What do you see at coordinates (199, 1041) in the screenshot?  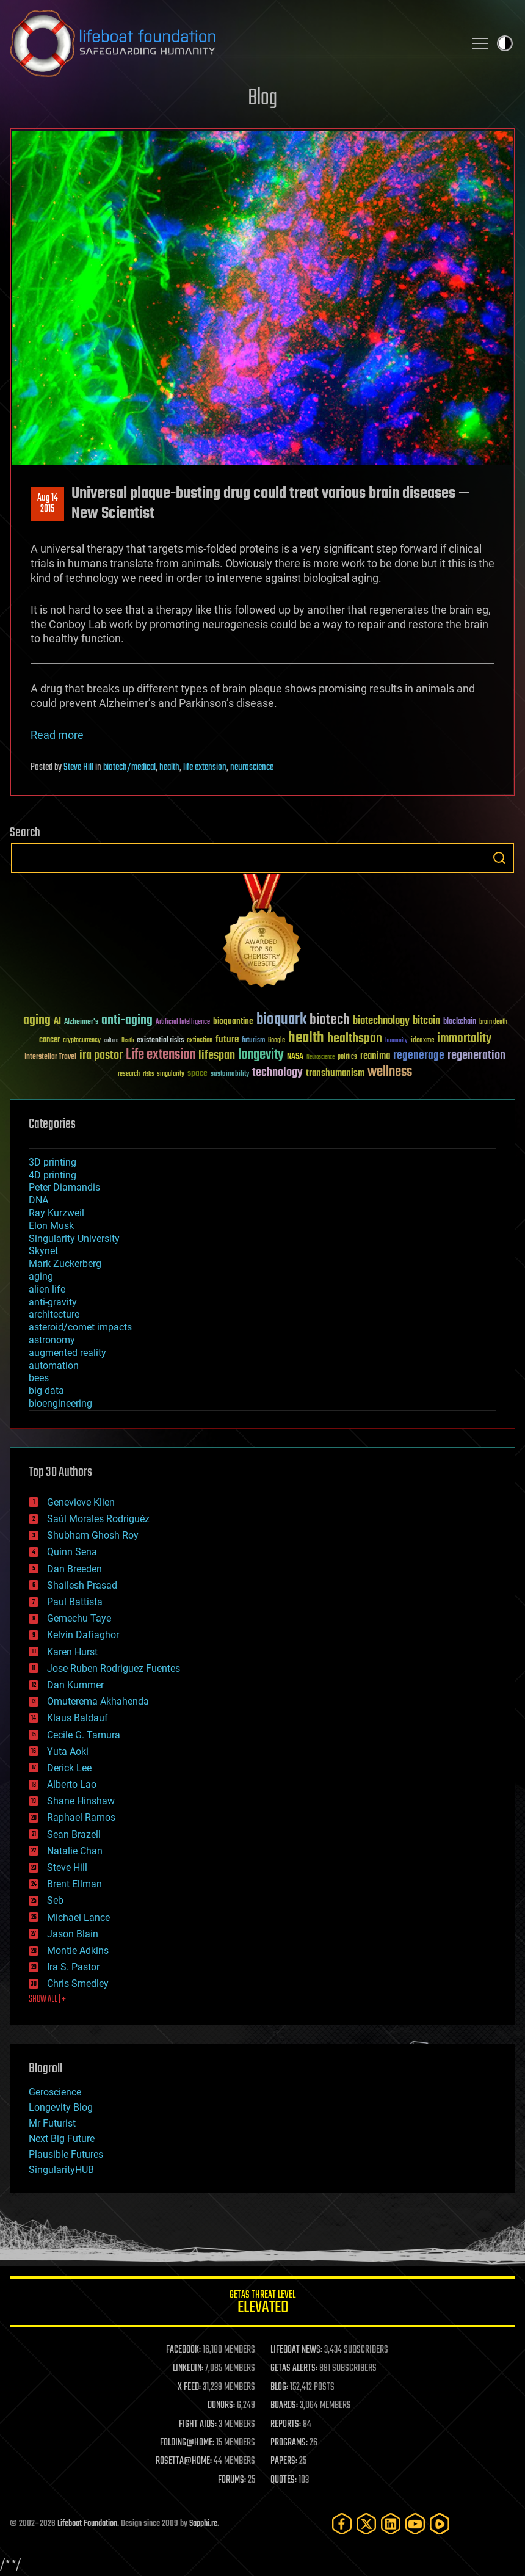 I see `extinction [extinction (30 items)]` at bounding box center [199, 1041].